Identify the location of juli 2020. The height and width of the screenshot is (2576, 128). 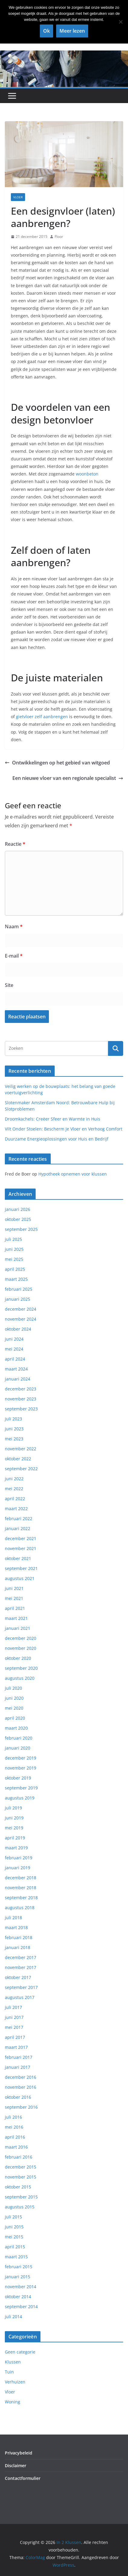
(13, 1688).